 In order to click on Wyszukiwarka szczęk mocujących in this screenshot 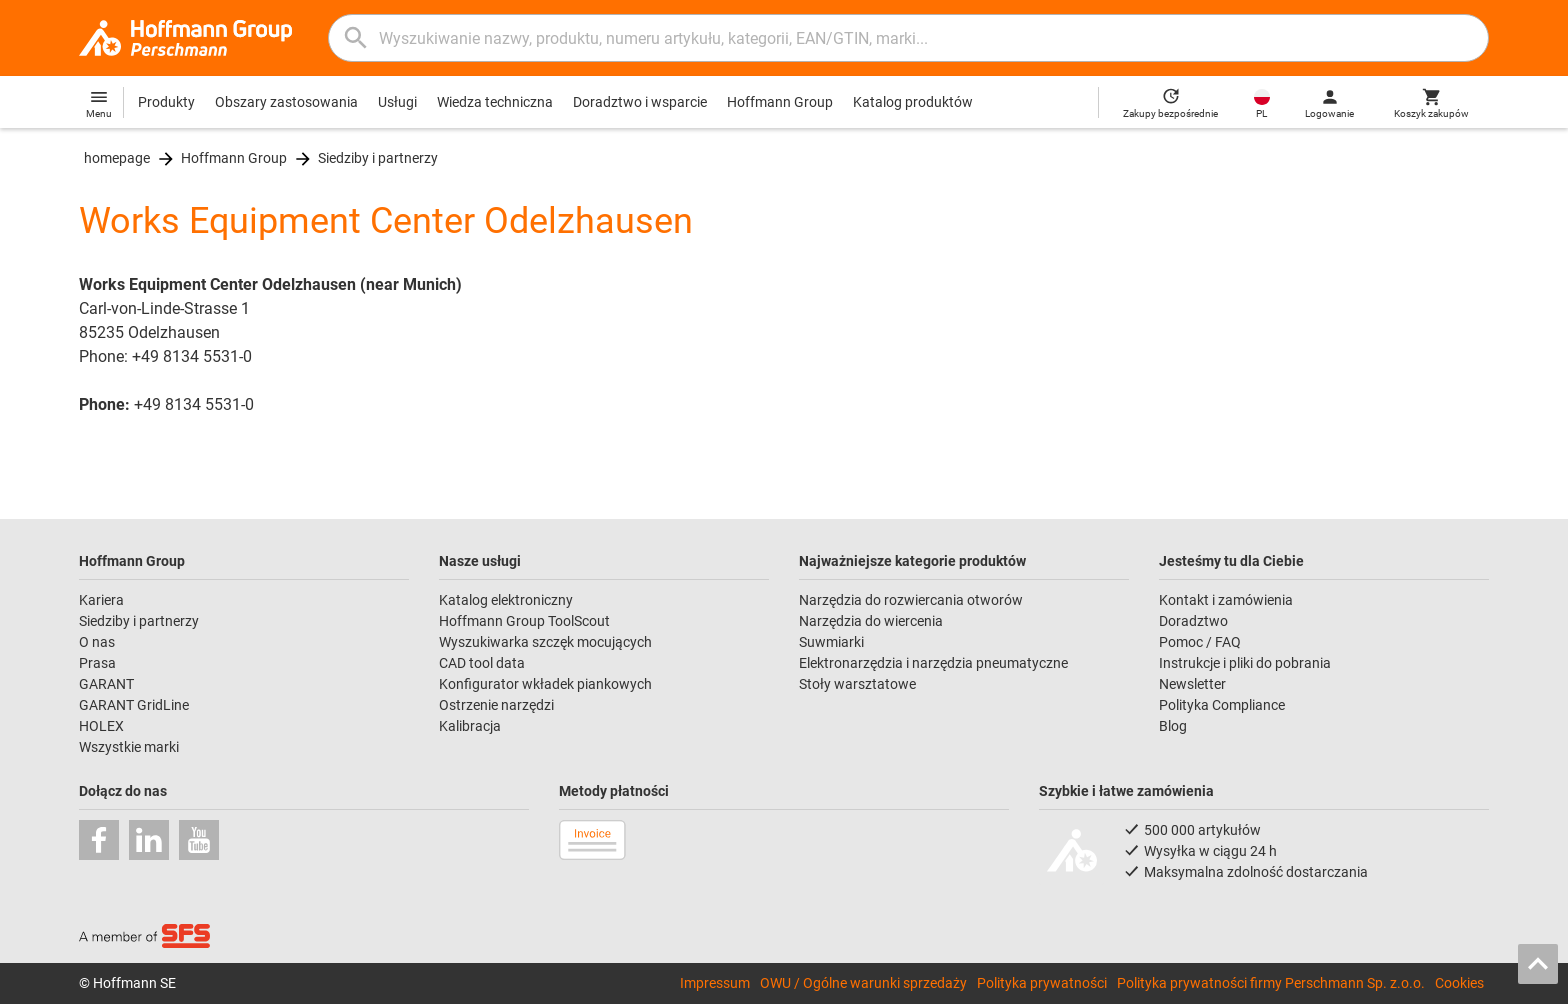, I will do `click(545, 642)`.